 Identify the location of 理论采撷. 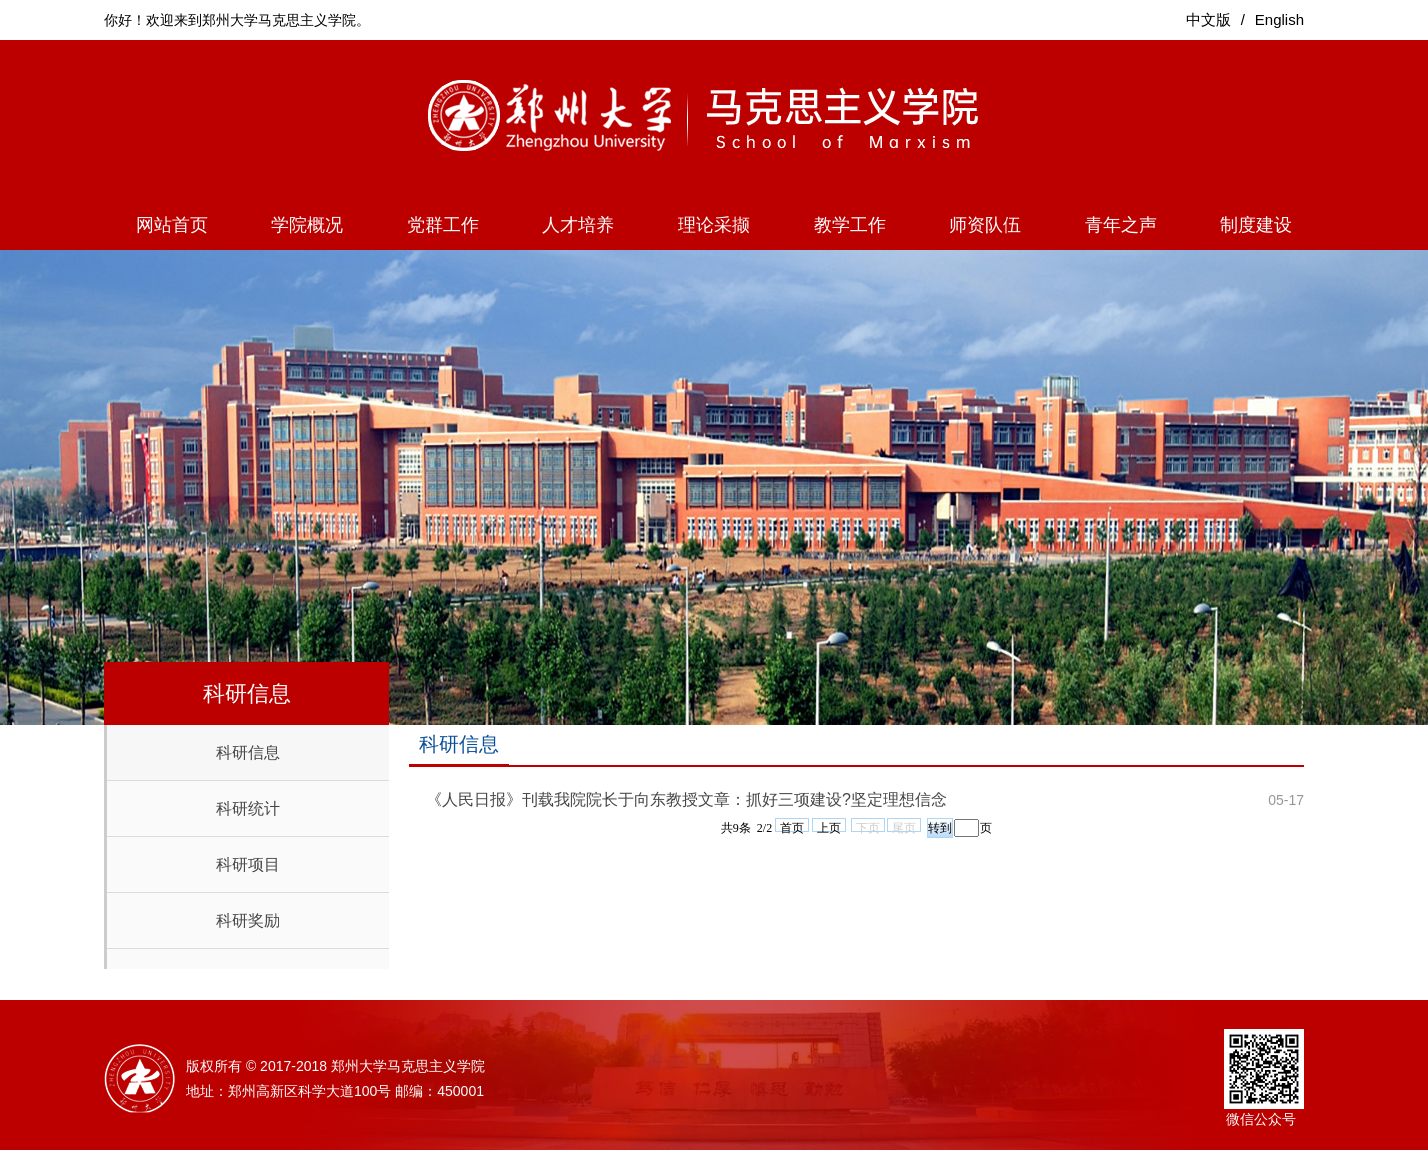
(714, 225).